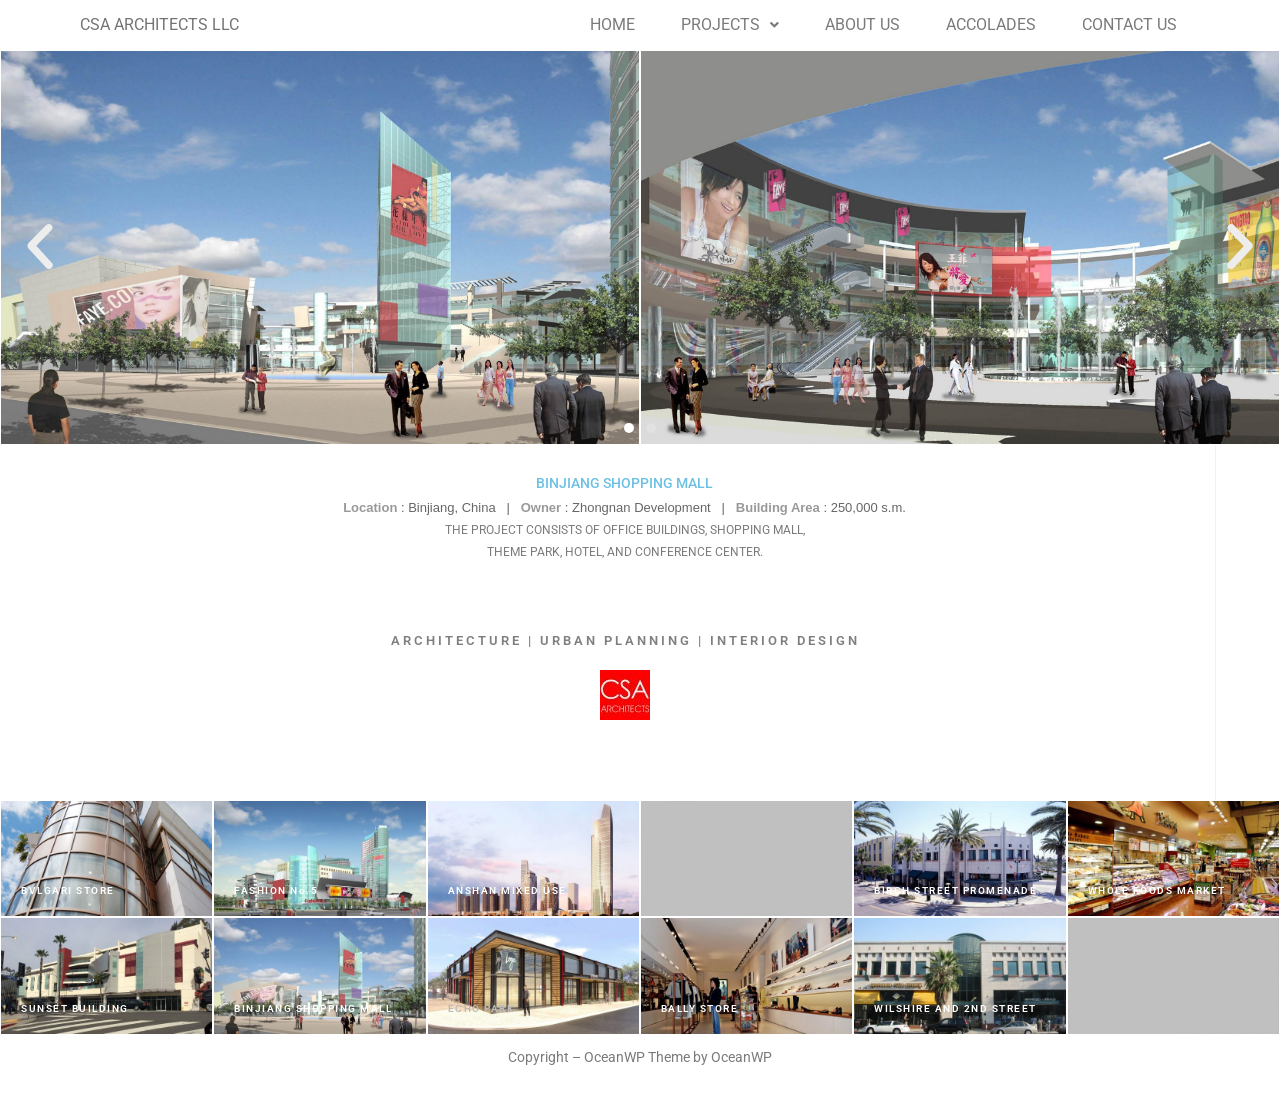  What do you see at coordinates (159, 24) in the screenshot?
I see `CSA ARCHITECTS LLC` at bounding box center [159, 24].